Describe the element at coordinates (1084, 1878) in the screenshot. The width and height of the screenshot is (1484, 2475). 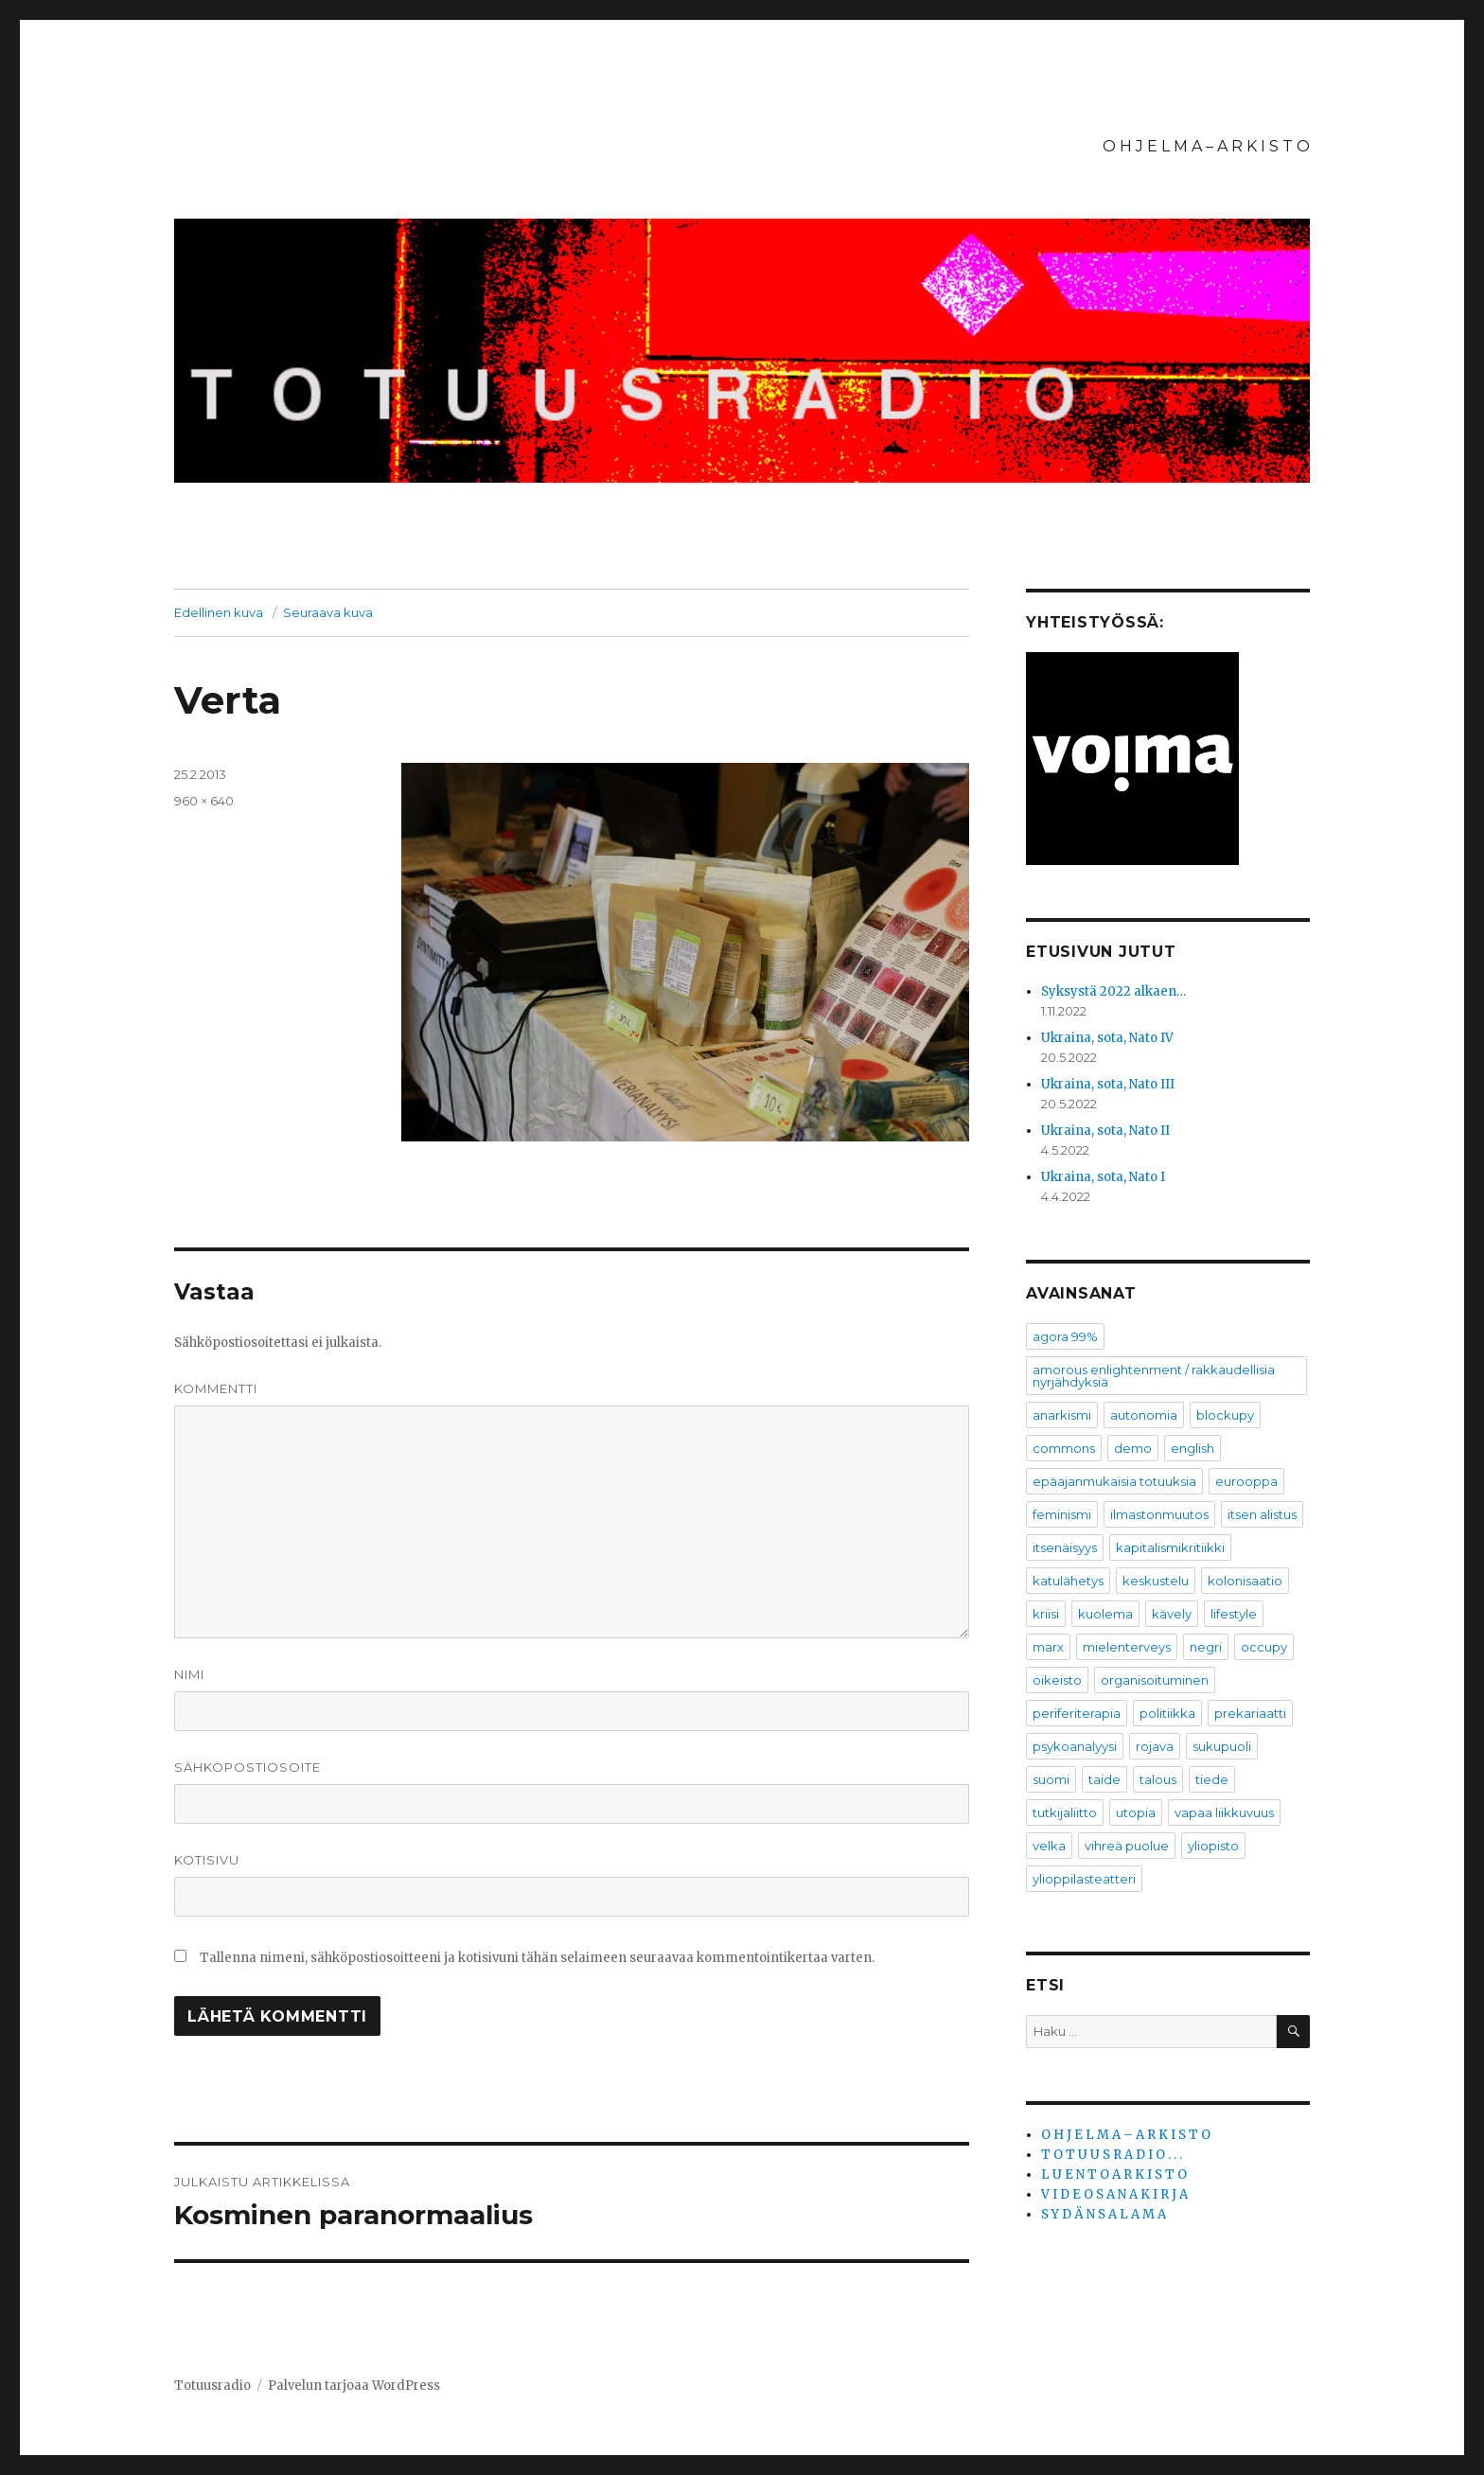
I see `ylioppilasteatteri` at that location.